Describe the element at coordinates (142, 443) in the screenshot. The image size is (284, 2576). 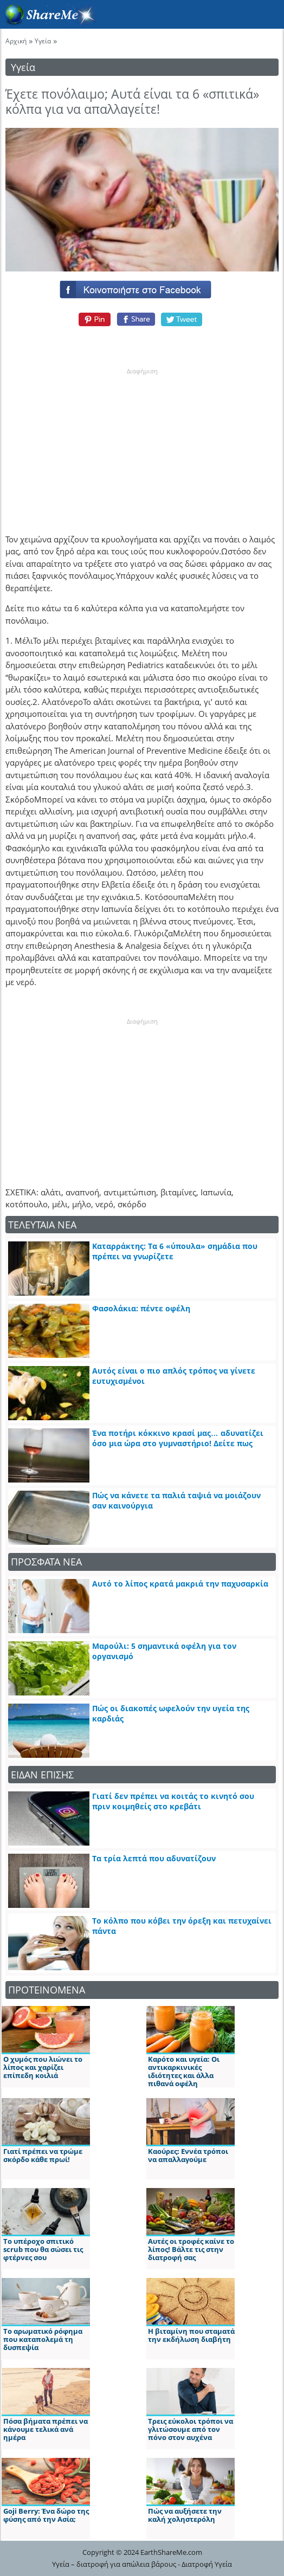
I see `[Advertisement]` at that location.